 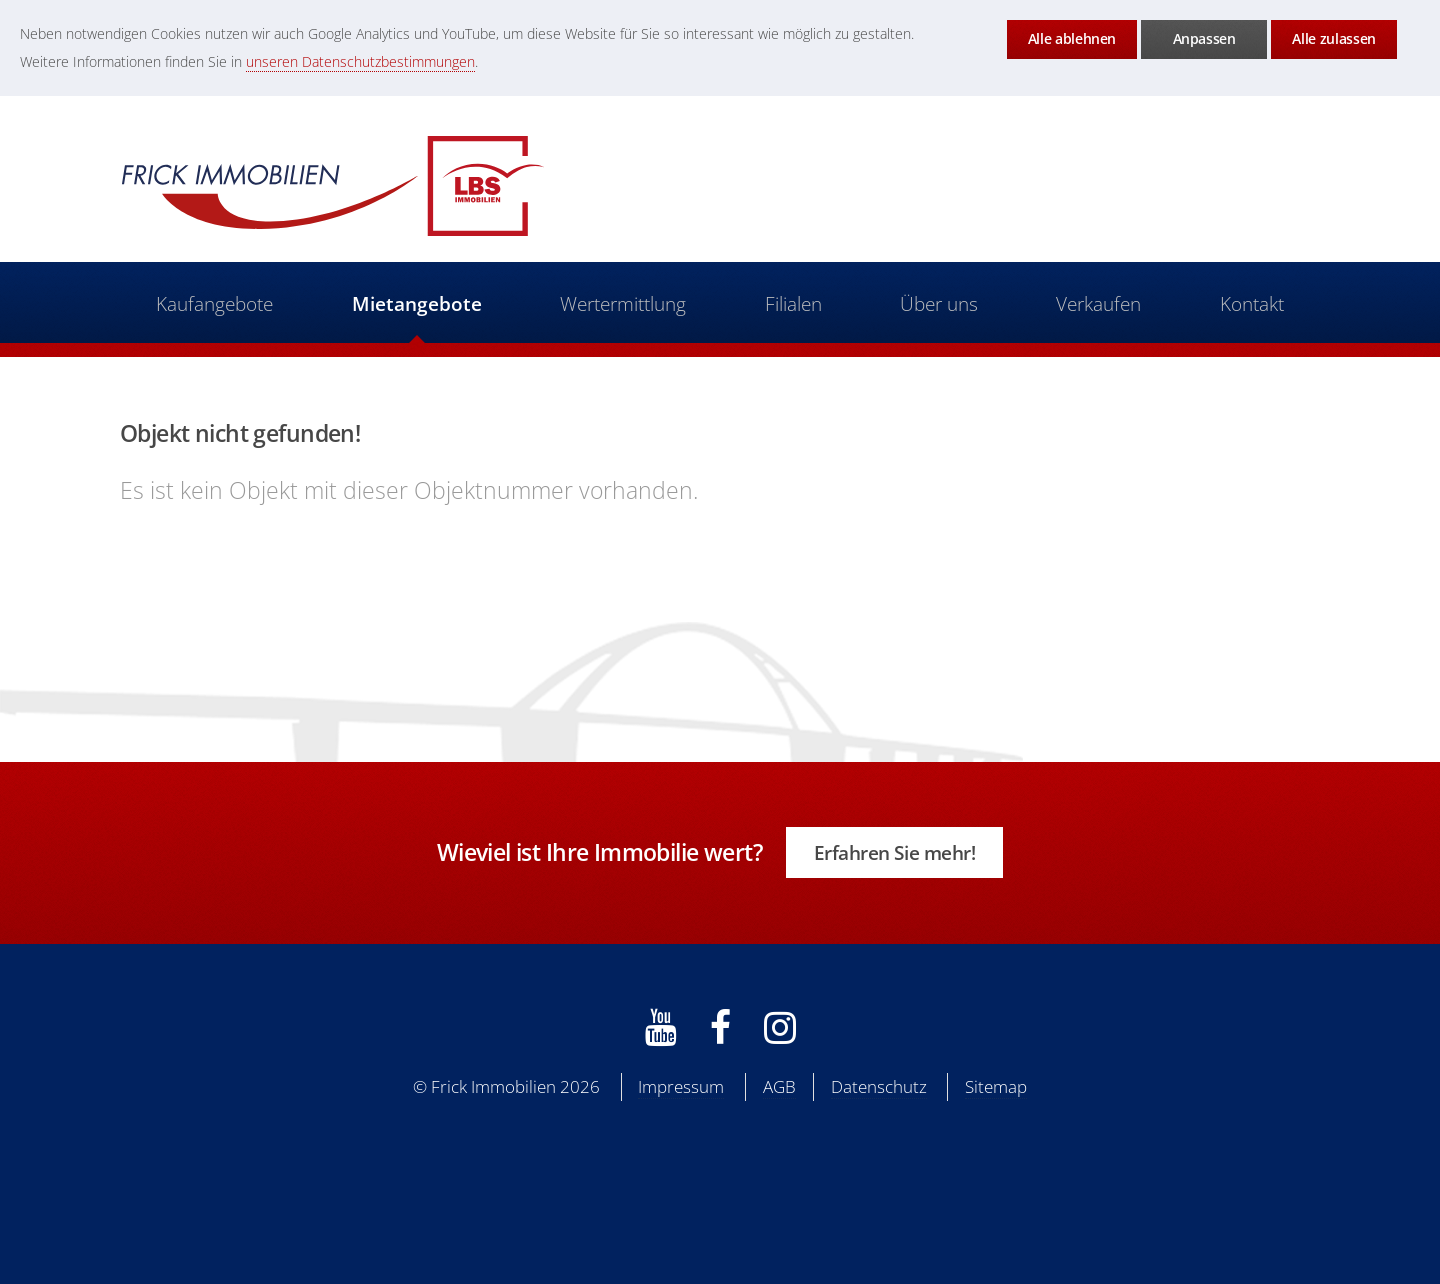 What do you see at coordinates (623, 303) in the screenshot?
I see `Wertermittlung` at bounding box center [623, 303].